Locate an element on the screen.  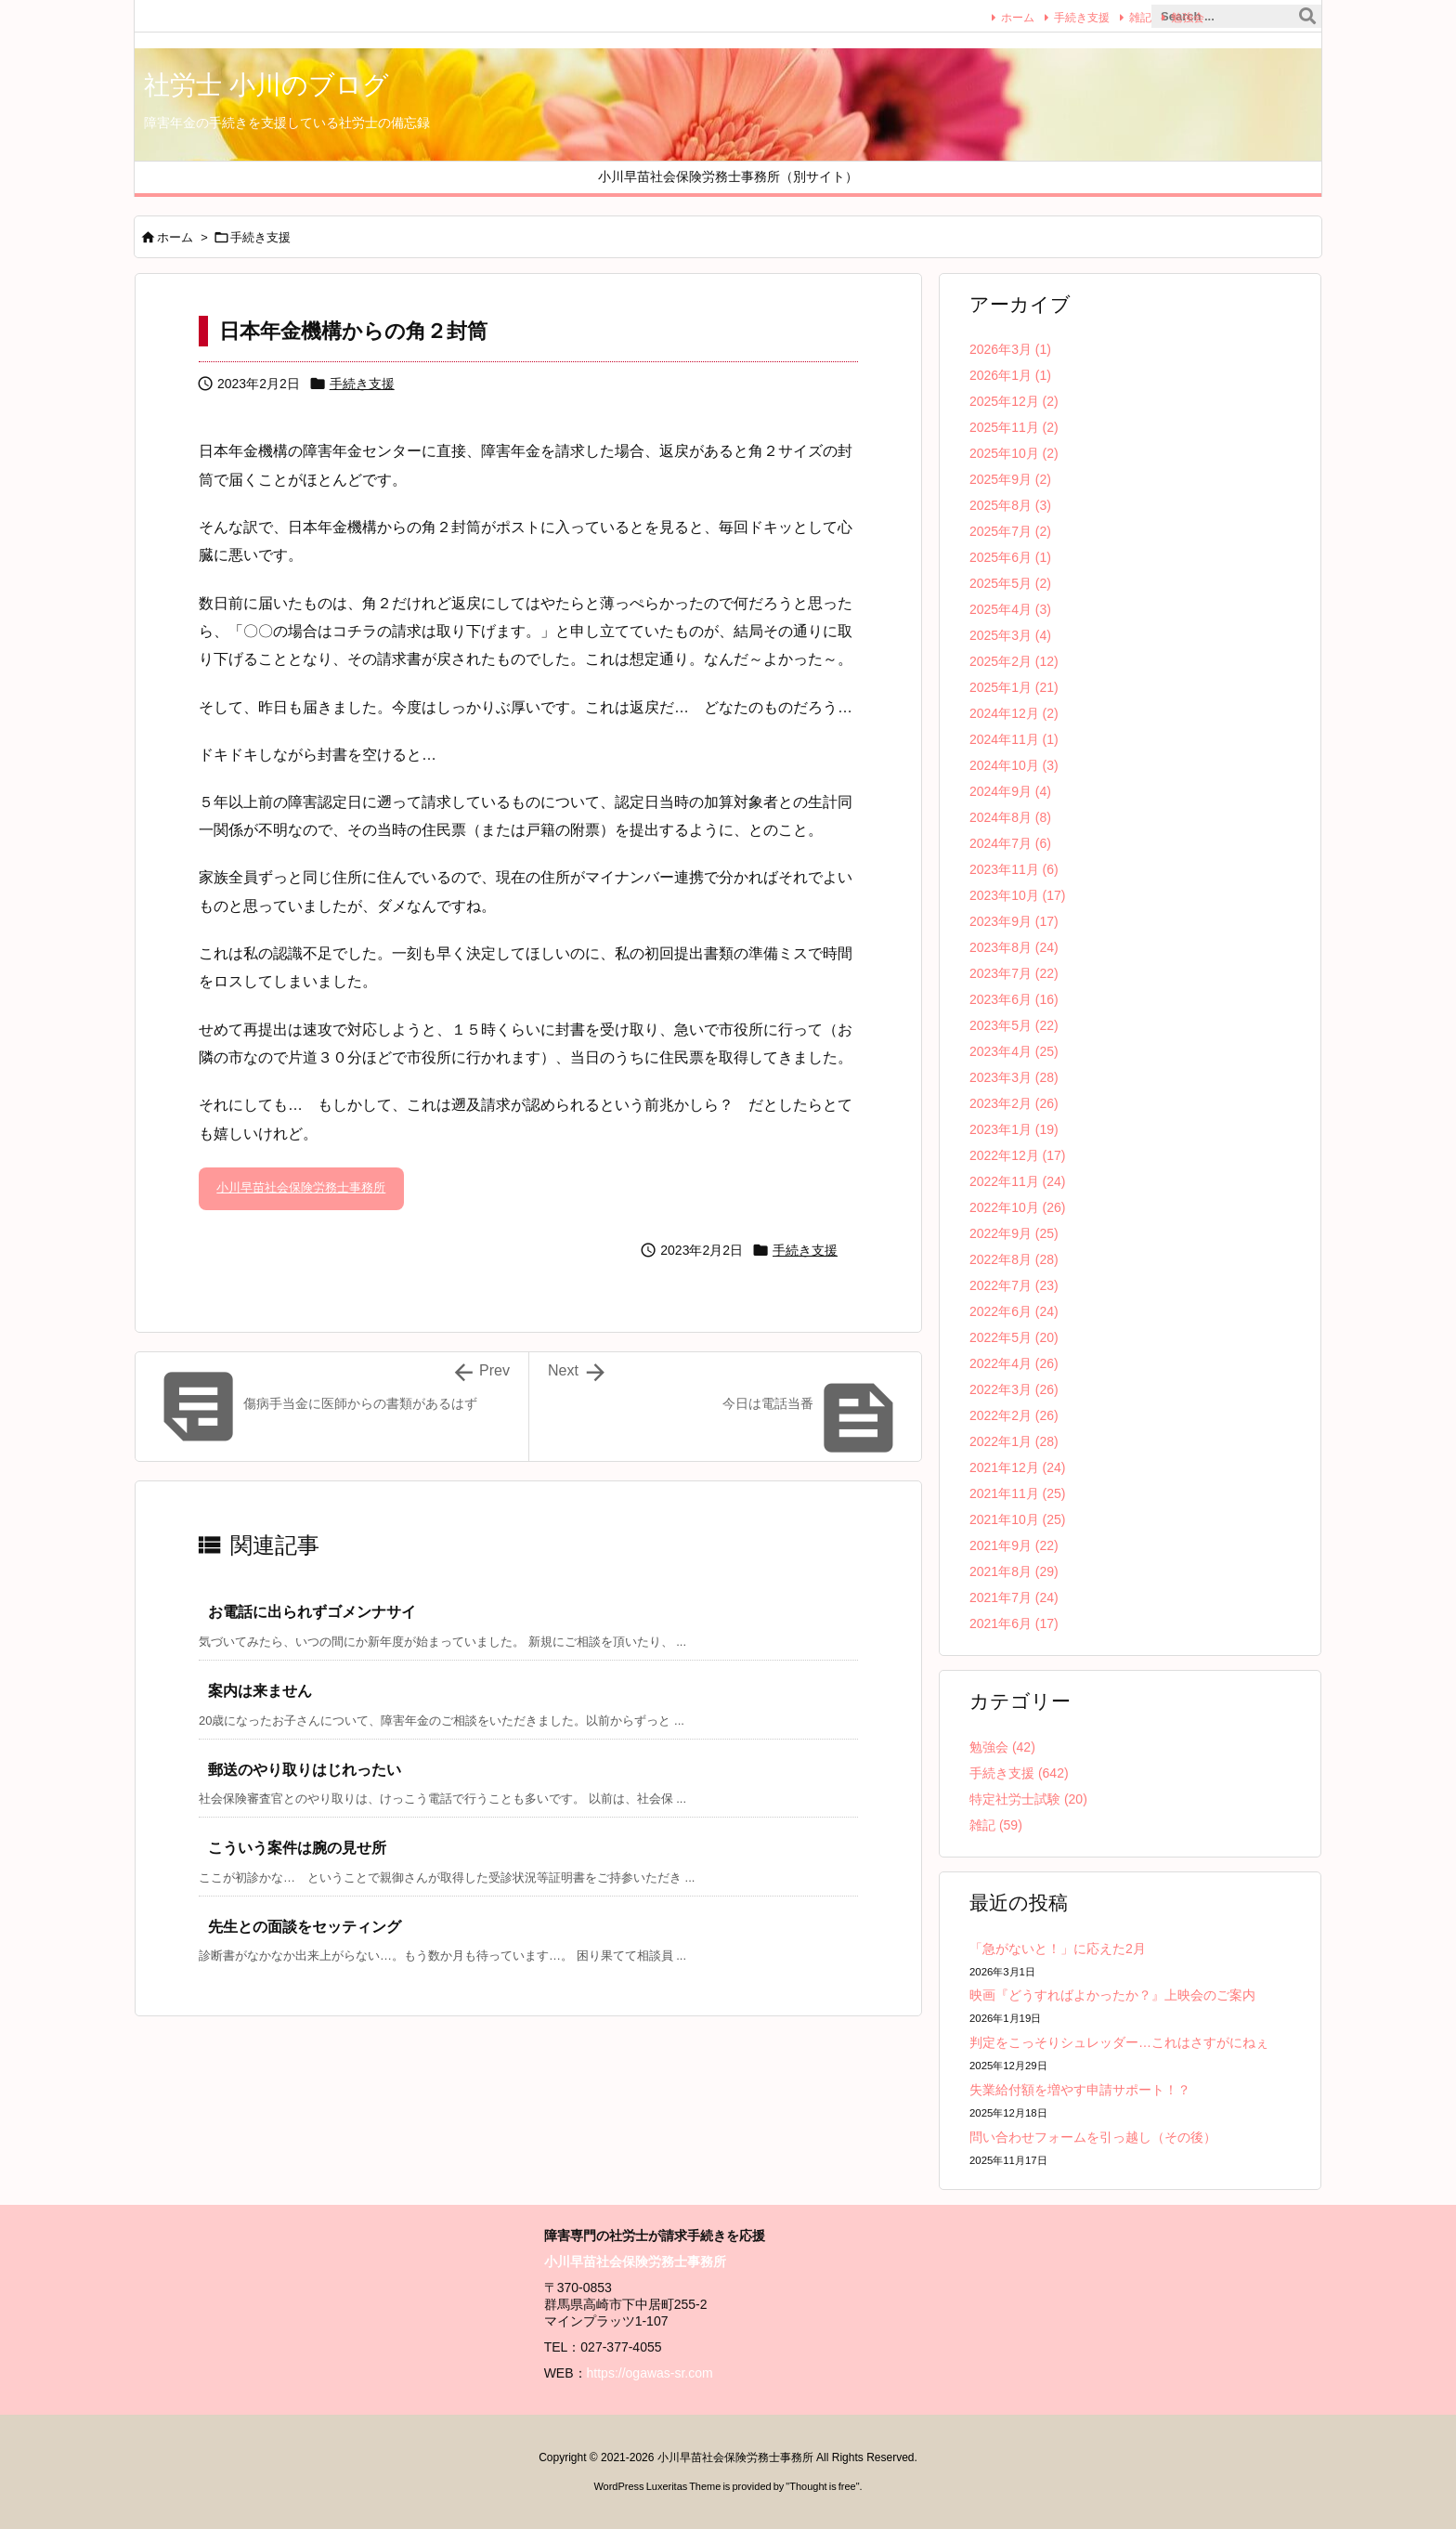
2023年2月 is located at coordinates (1014, 1103).